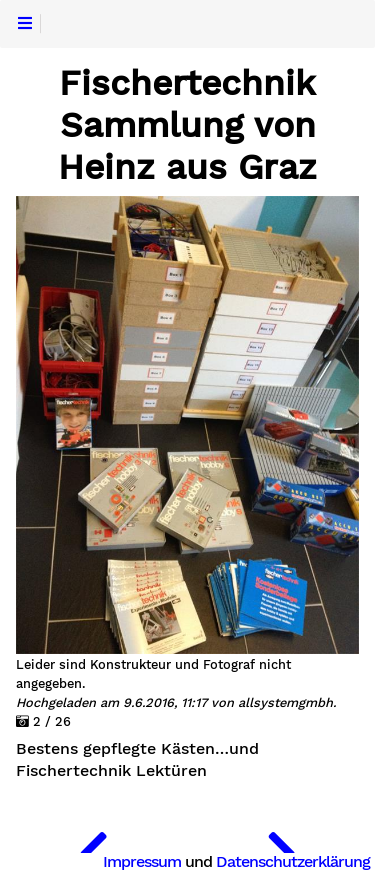 Image resolution: width=375 pixels, height=873 pixels. Describe the element at coordinates (293, 861) in the screenshot. I see `Datenschutzerklärung` at that location.